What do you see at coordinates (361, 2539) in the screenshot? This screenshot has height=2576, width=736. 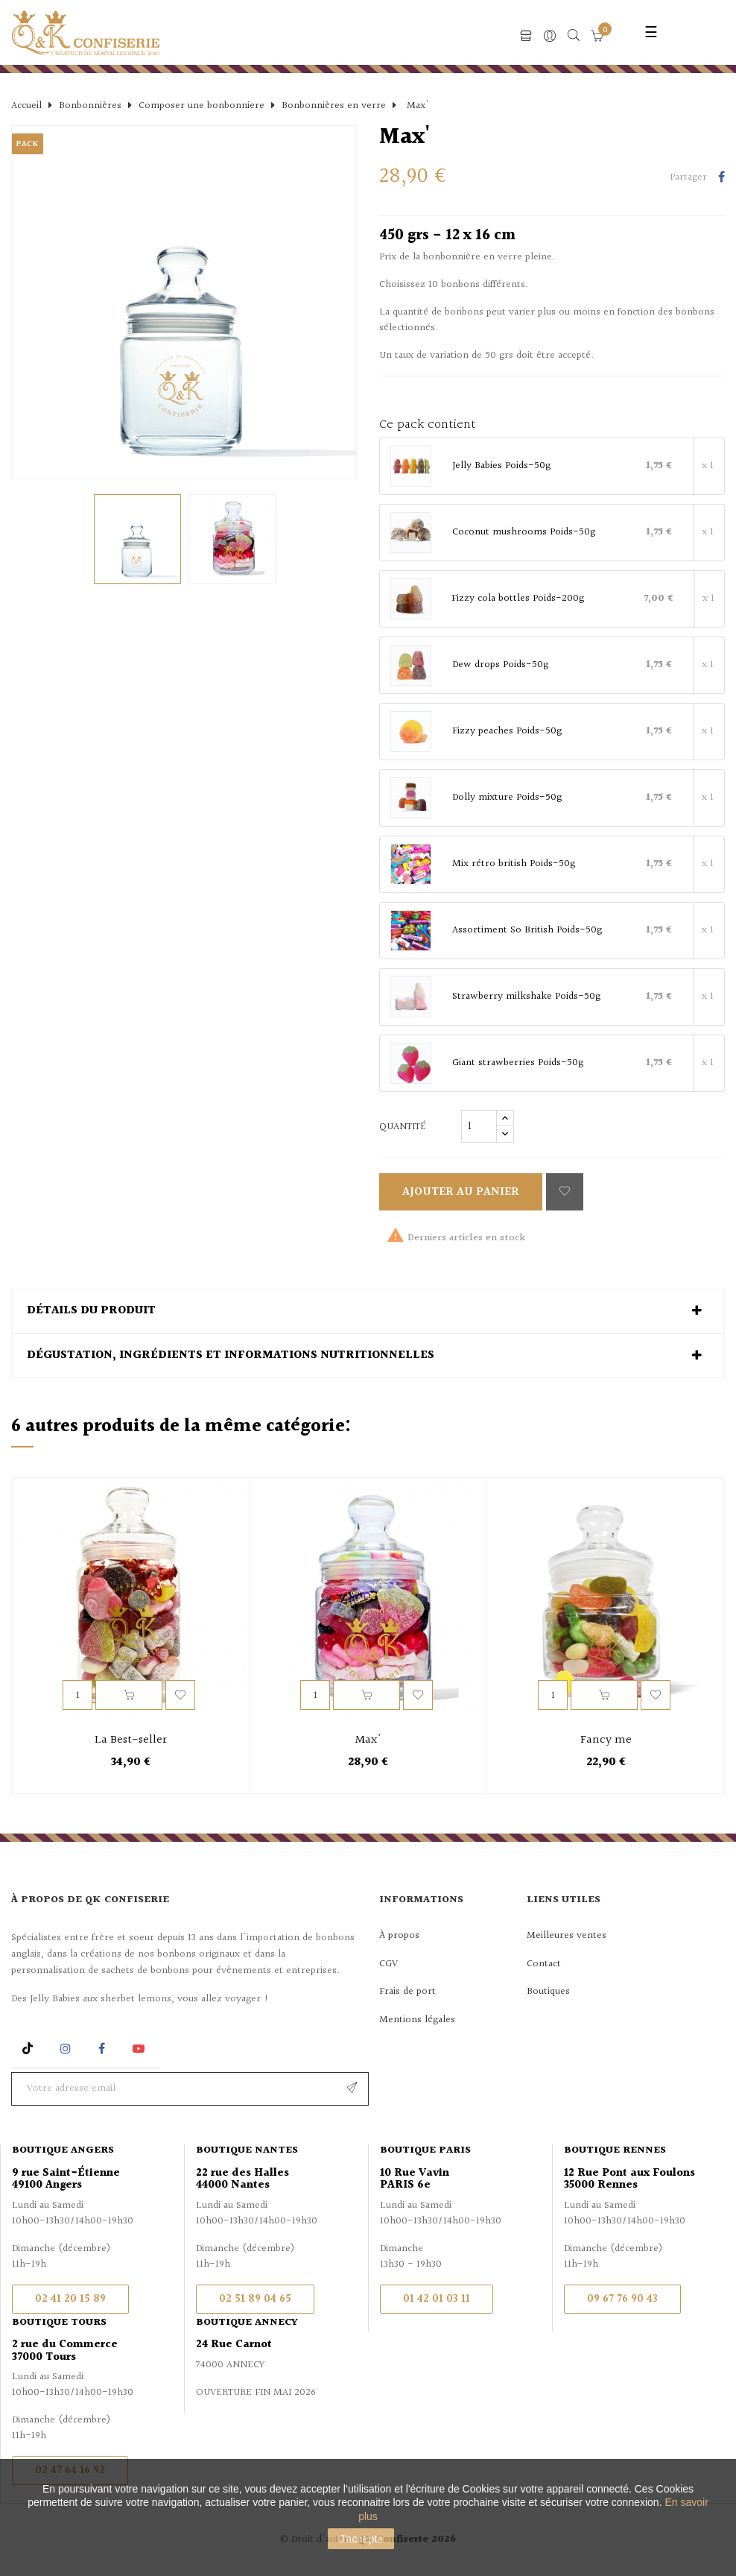 I see `J'accepte` at bounding box center [361, 2539].